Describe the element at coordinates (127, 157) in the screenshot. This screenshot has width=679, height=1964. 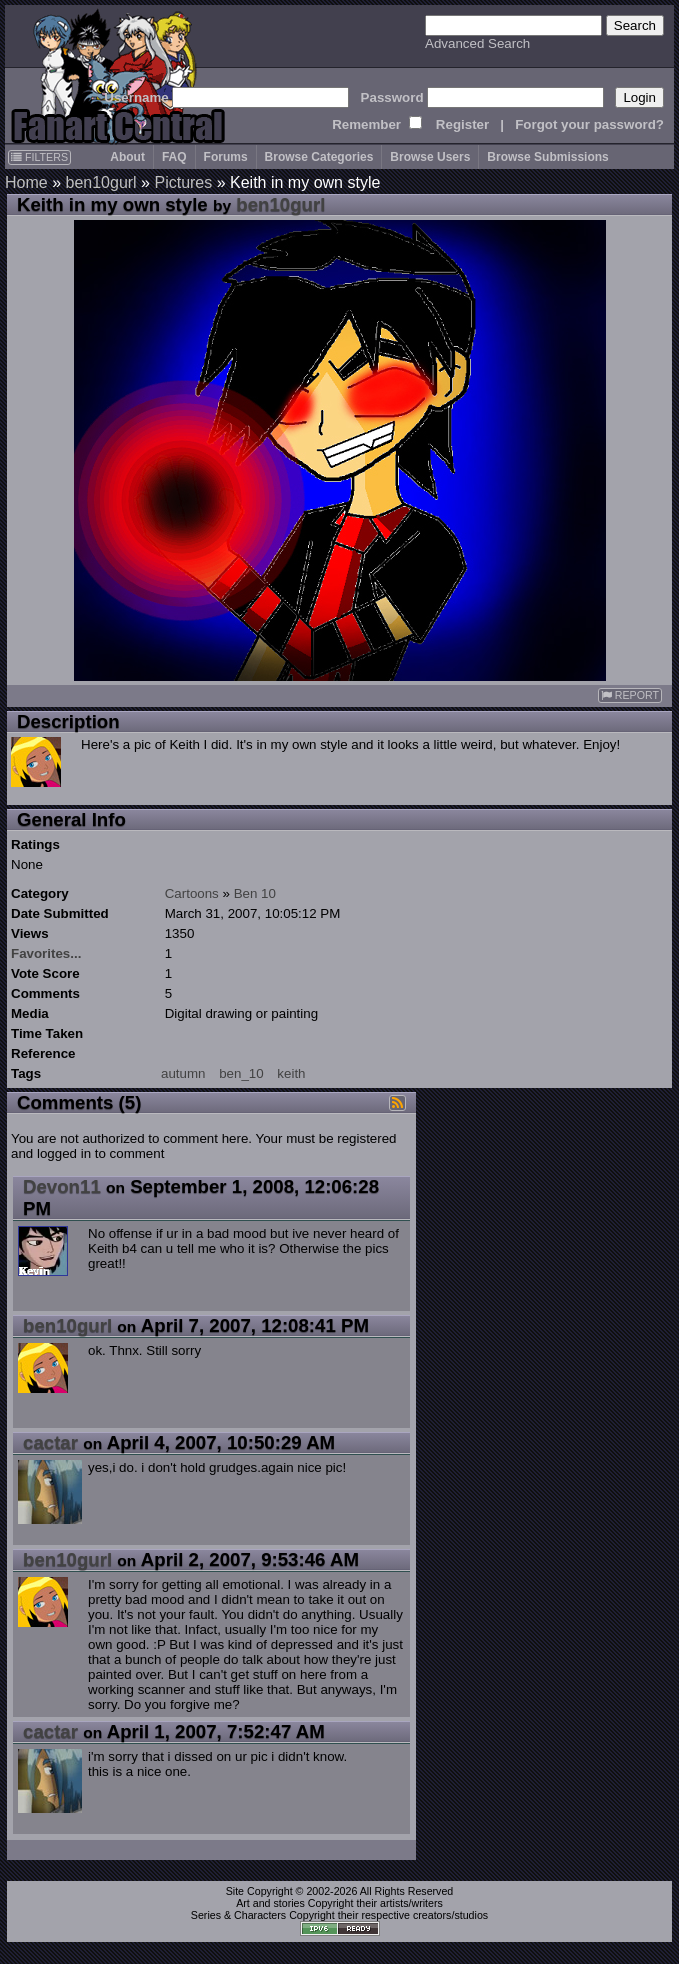
I see `About` at that location.